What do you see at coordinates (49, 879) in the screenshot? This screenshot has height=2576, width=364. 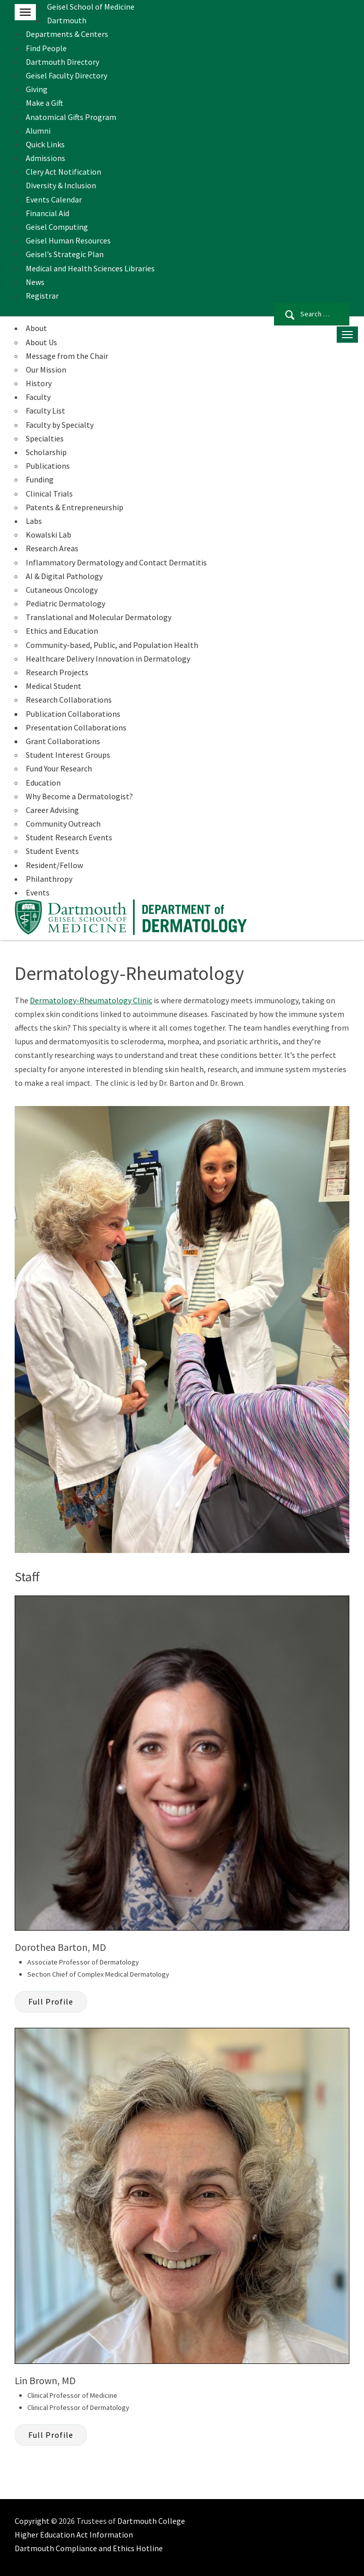 I see `Philanthropy` at bounding box center [49, 879].